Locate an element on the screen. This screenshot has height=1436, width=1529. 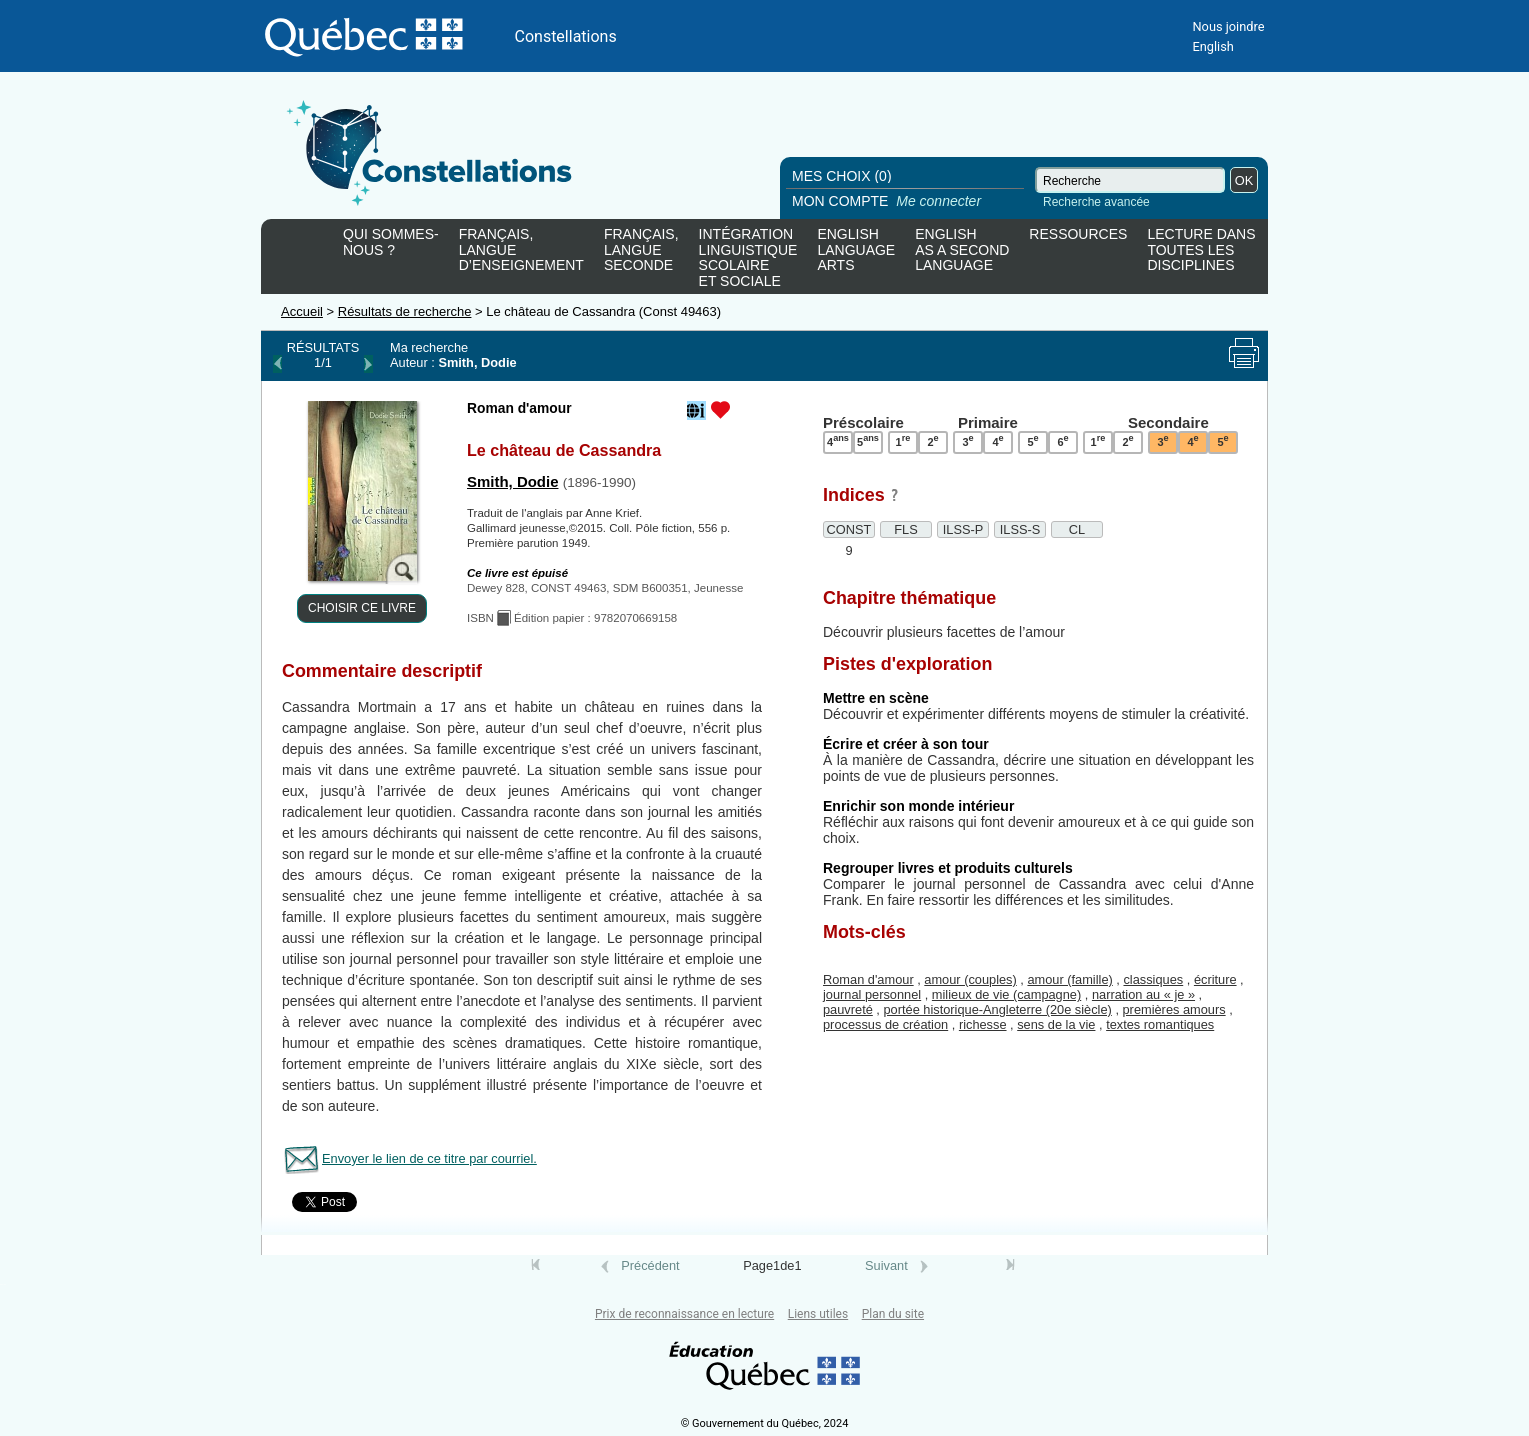
amour (couples) is located at coordinates (970, 979).